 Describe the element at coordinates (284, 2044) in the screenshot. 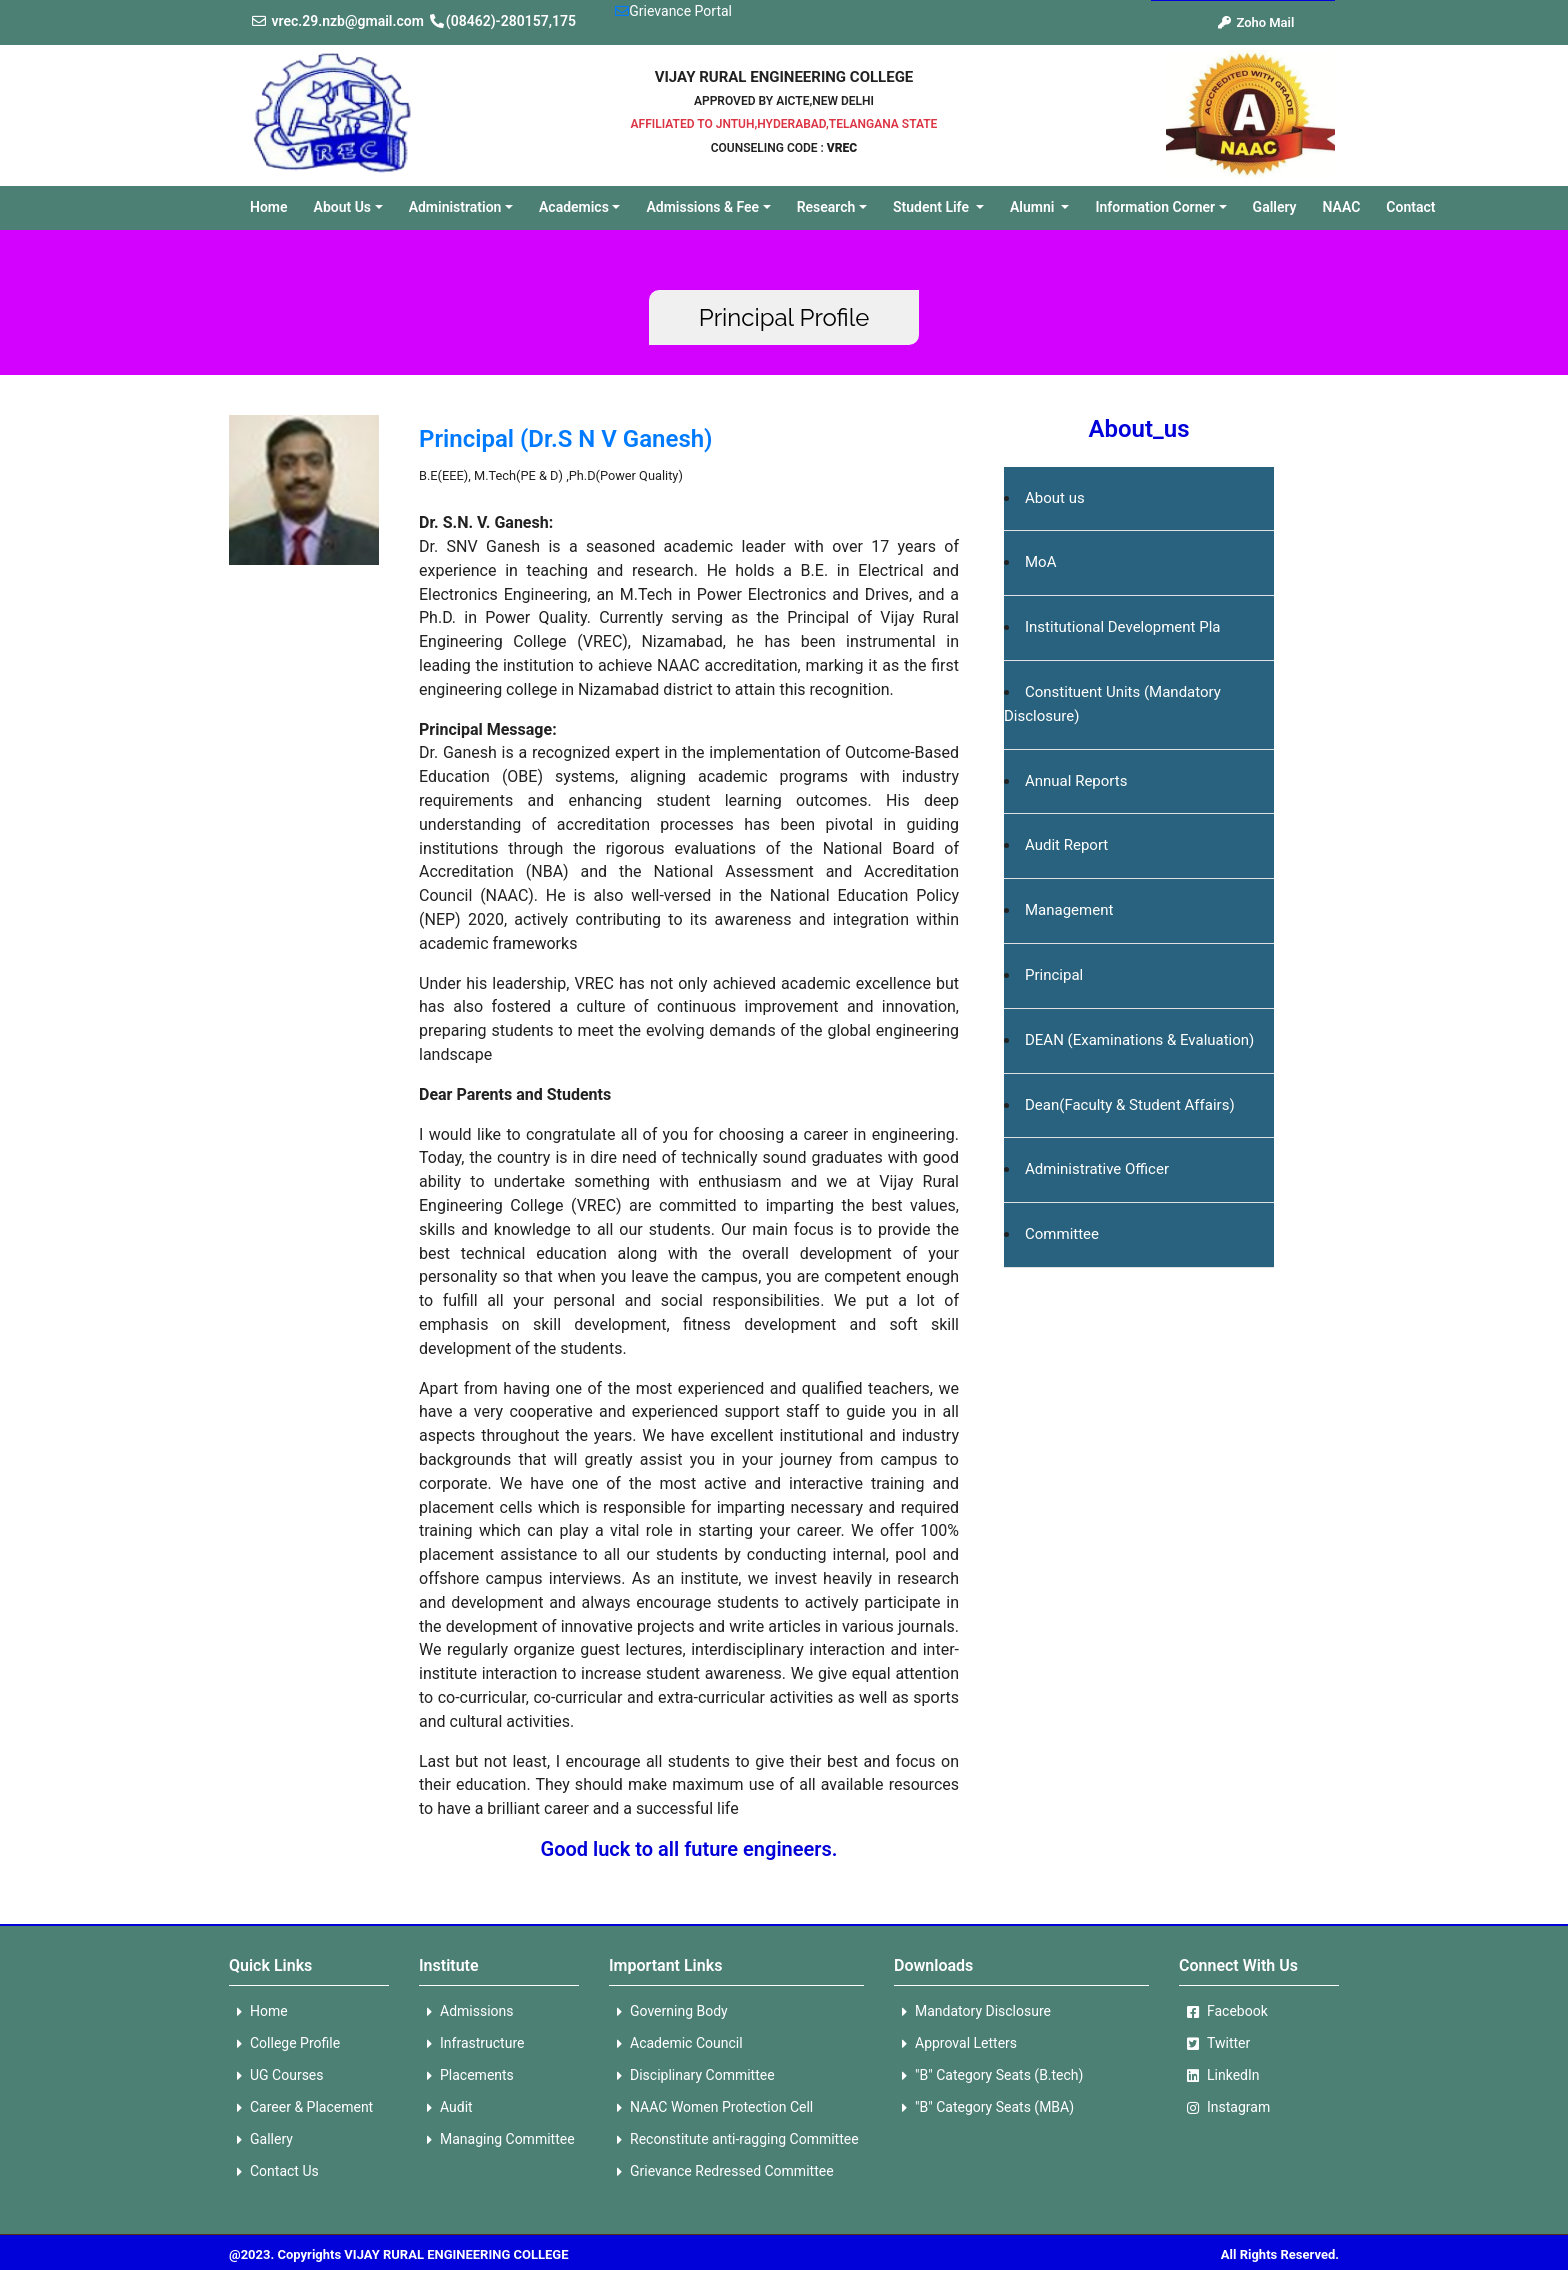

I see `College Profile` at that location.